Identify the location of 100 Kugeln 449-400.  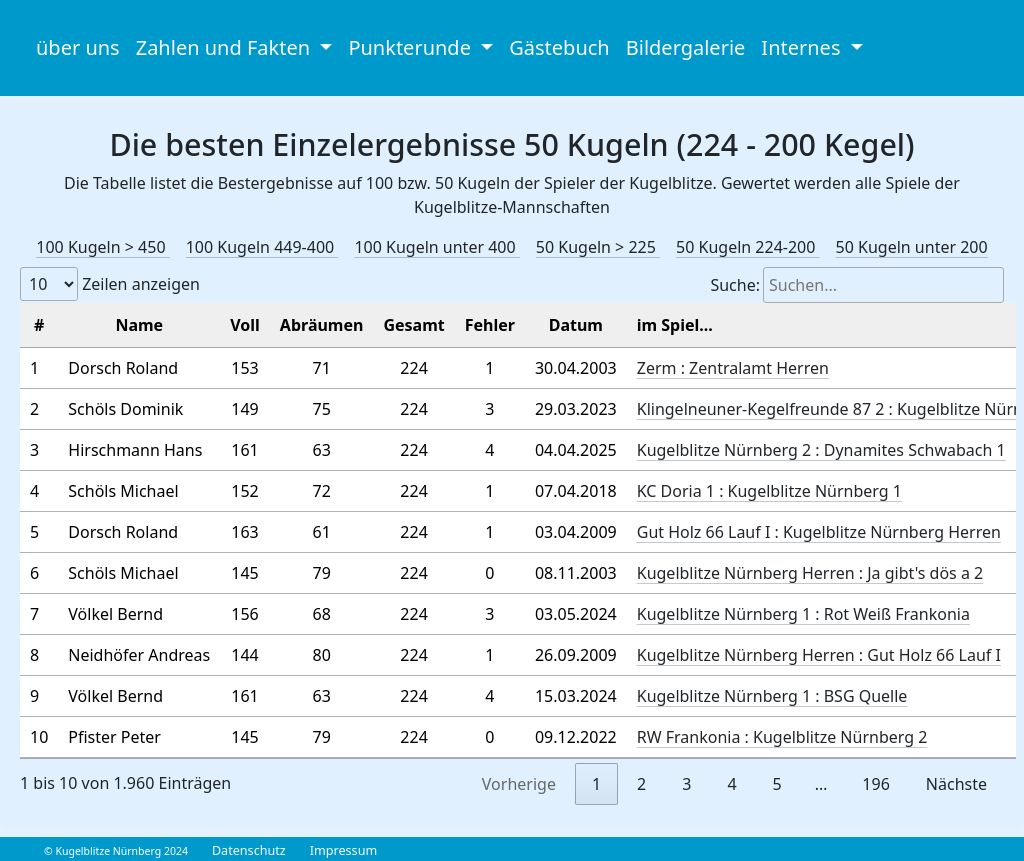
(262, 247).